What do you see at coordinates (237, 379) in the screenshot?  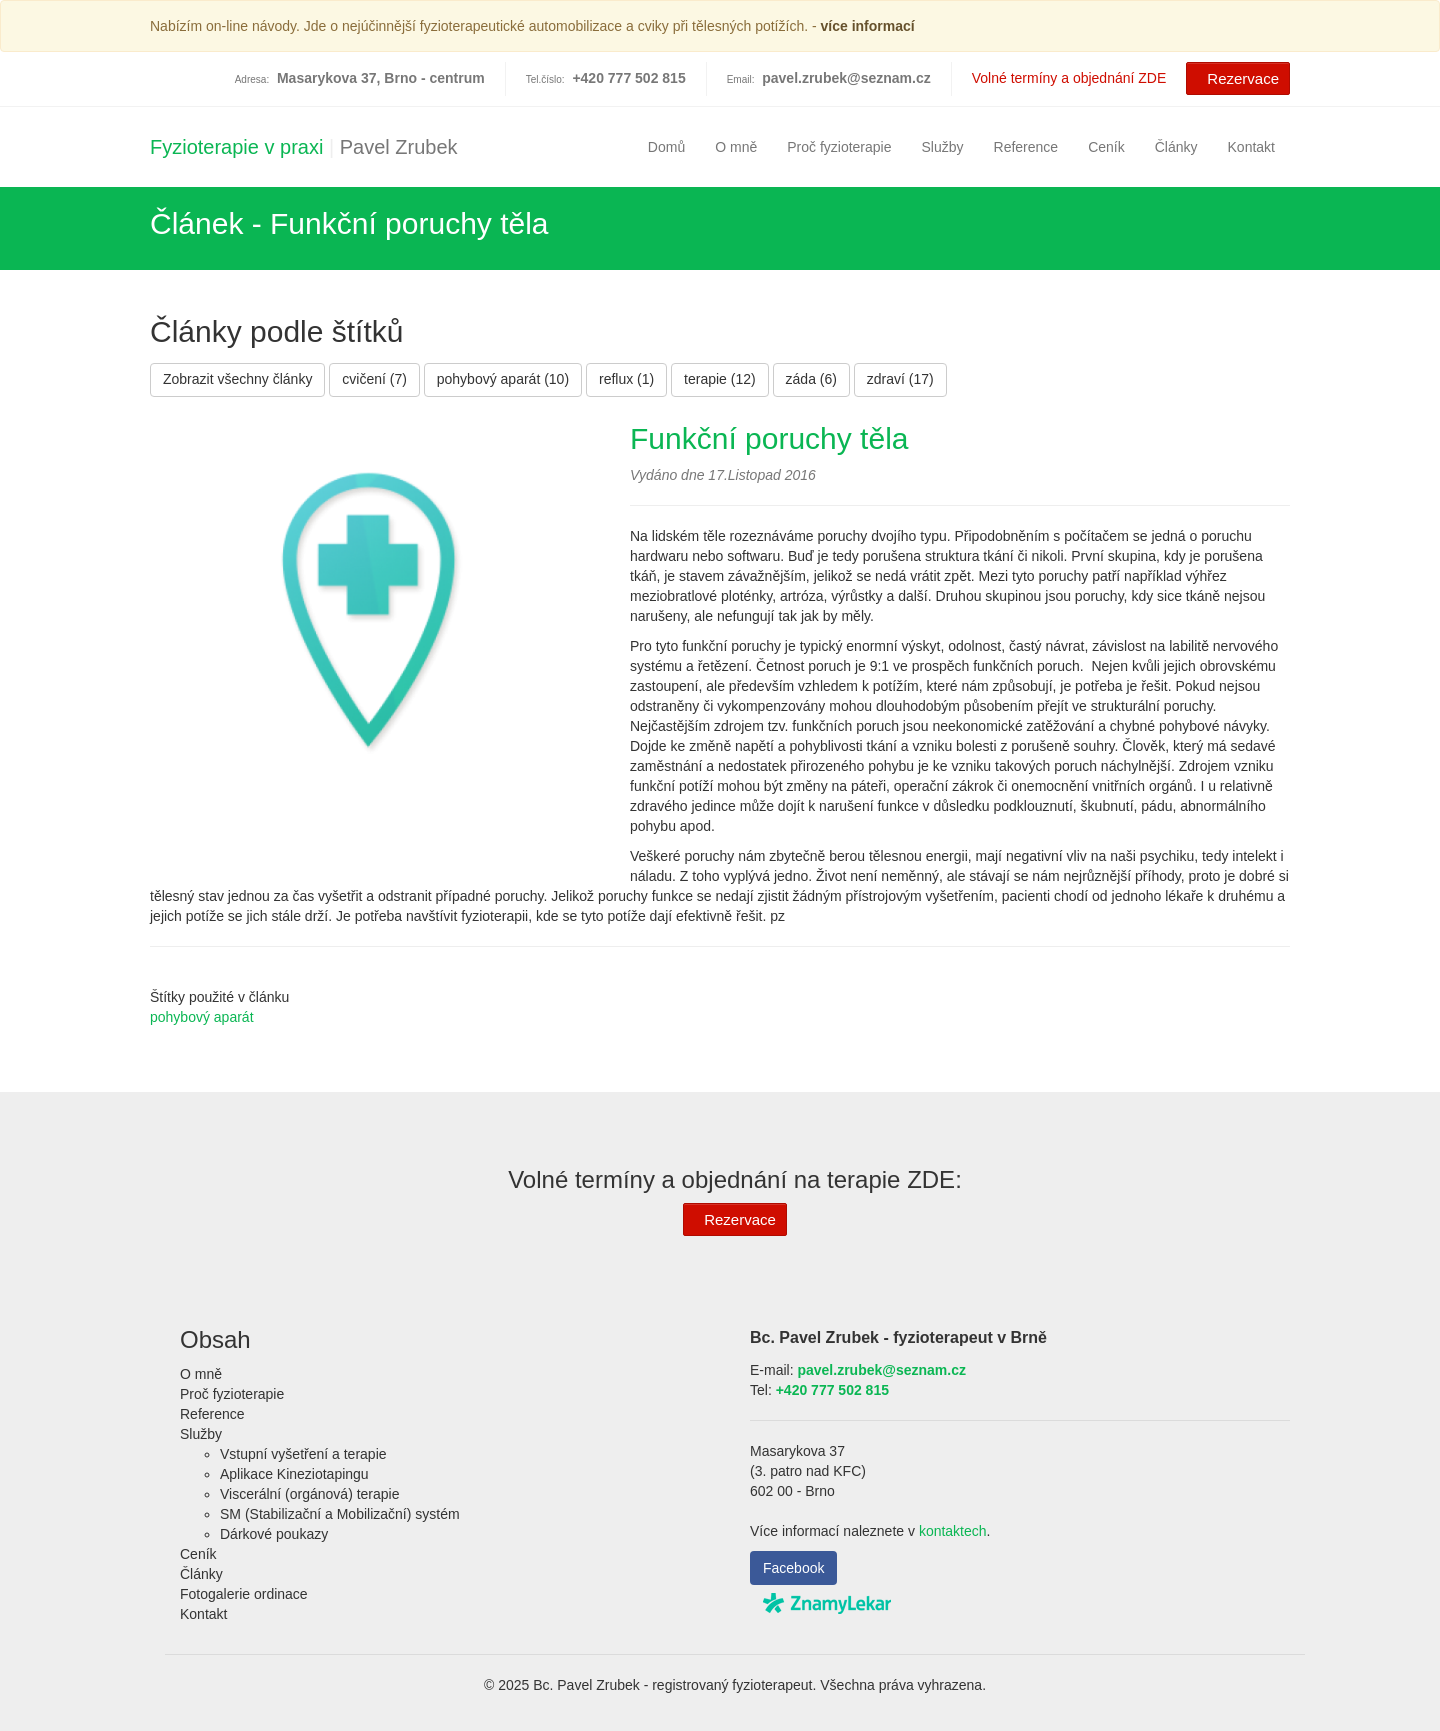 I see `Zobrazit všechny články` at bounding box center [237, 379].